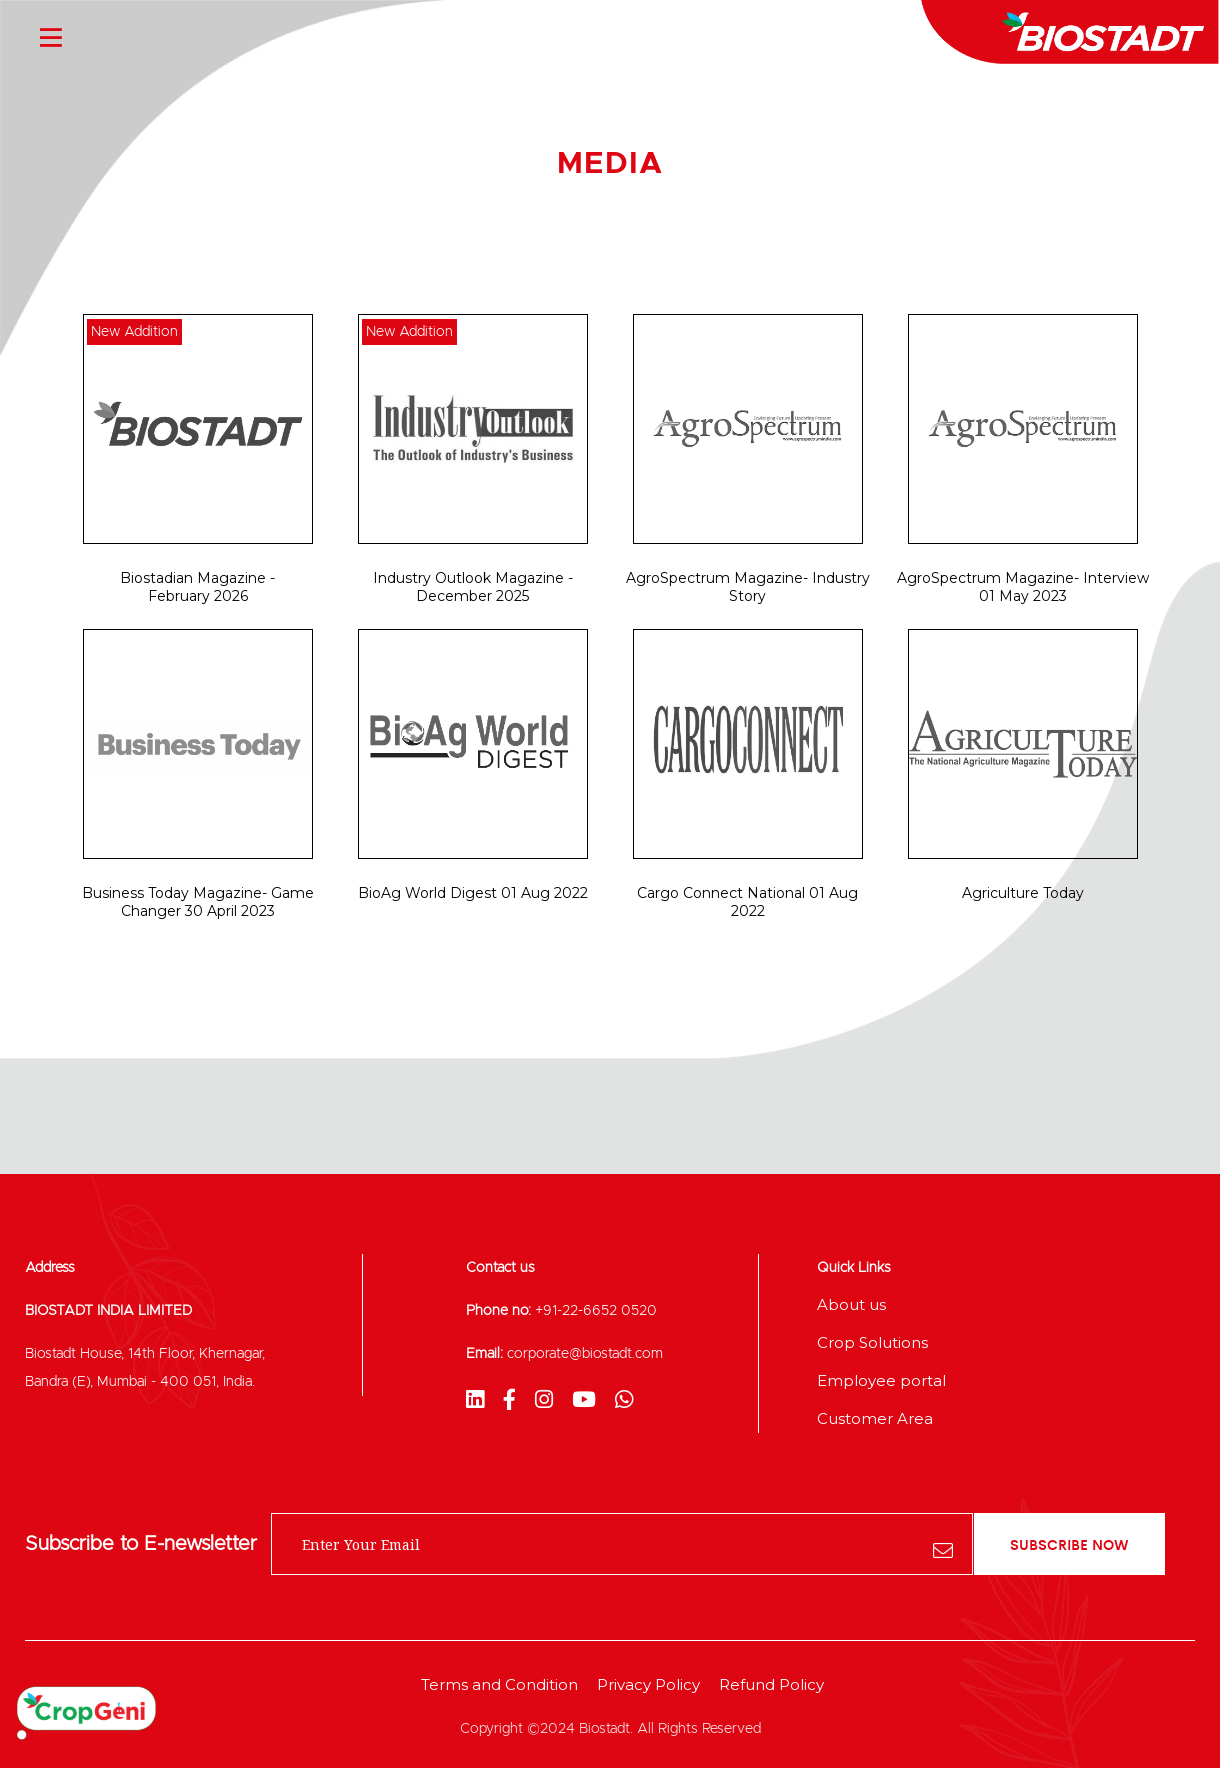 This screenshot has width=1220, height=1768. What do you see at coordinates (881, 1380) in the screenshot?
I see `Employee portal` at bounding box center [881, 1380].